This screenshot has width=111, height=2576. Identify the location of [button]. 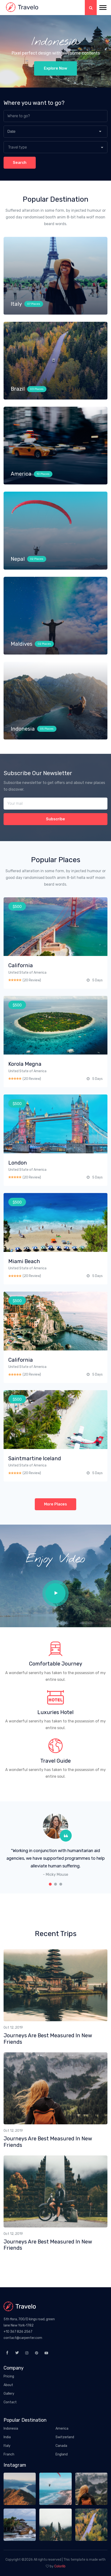
(102, 6).